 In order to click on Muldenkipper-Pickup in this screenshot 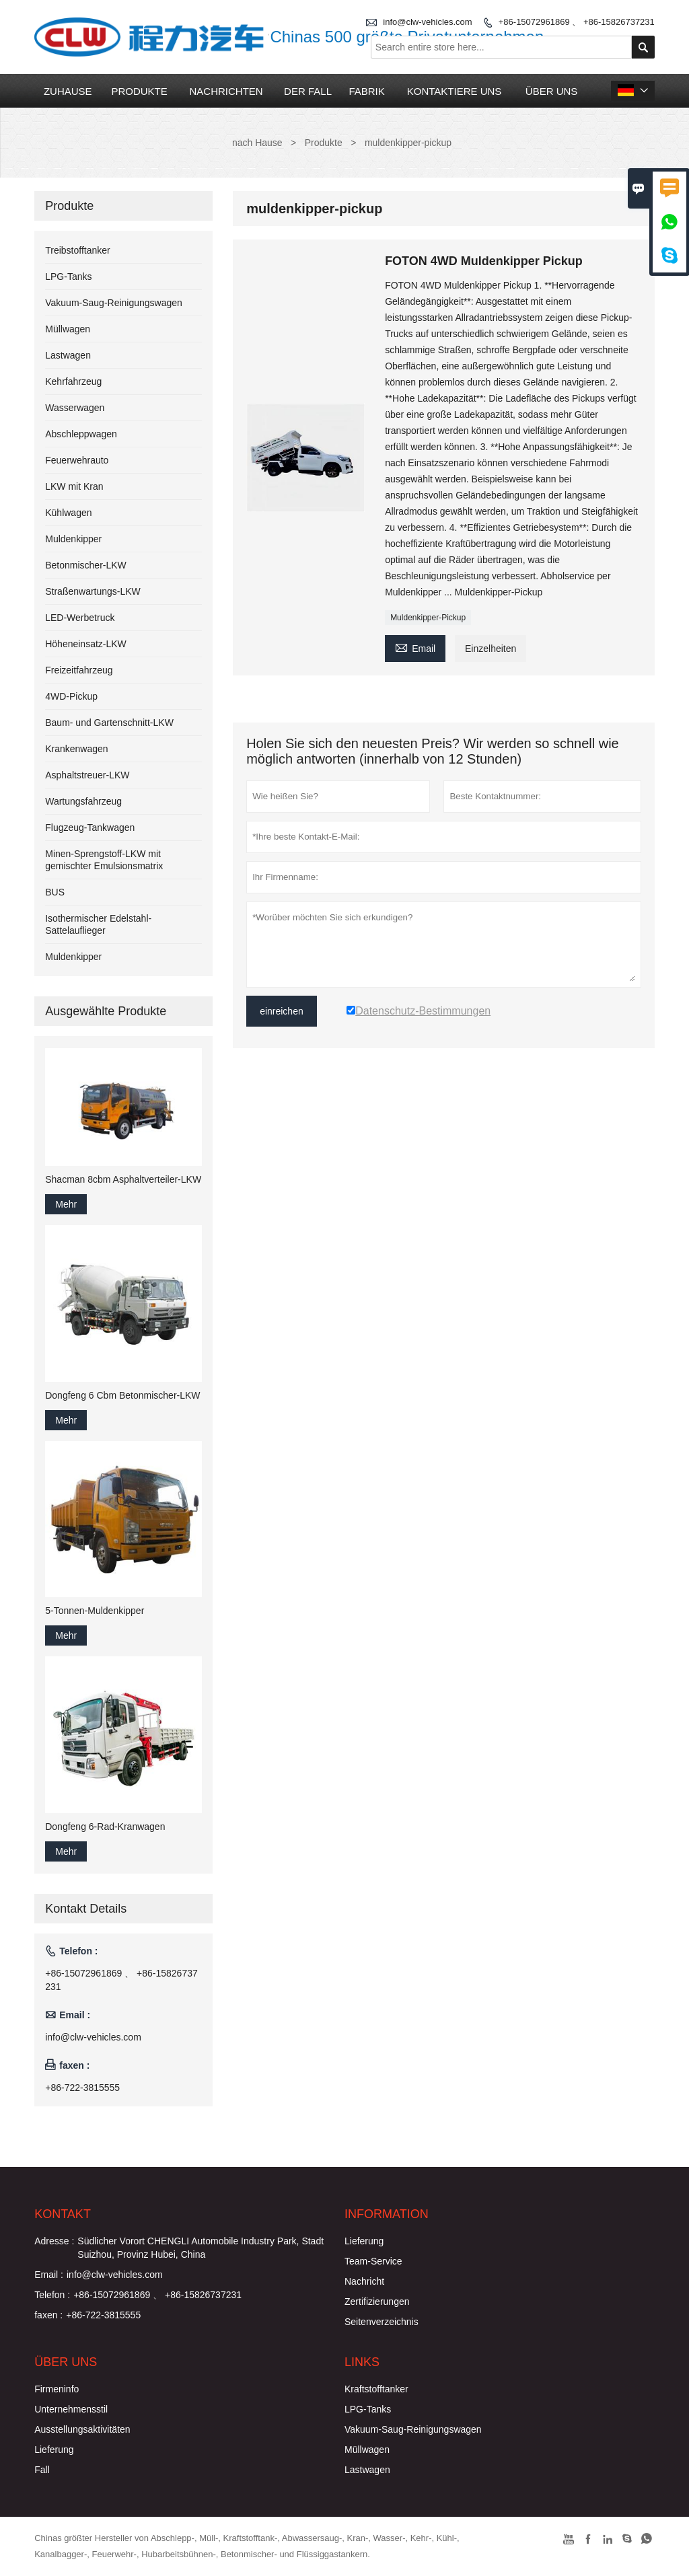, I will do `click(428, 617)`.